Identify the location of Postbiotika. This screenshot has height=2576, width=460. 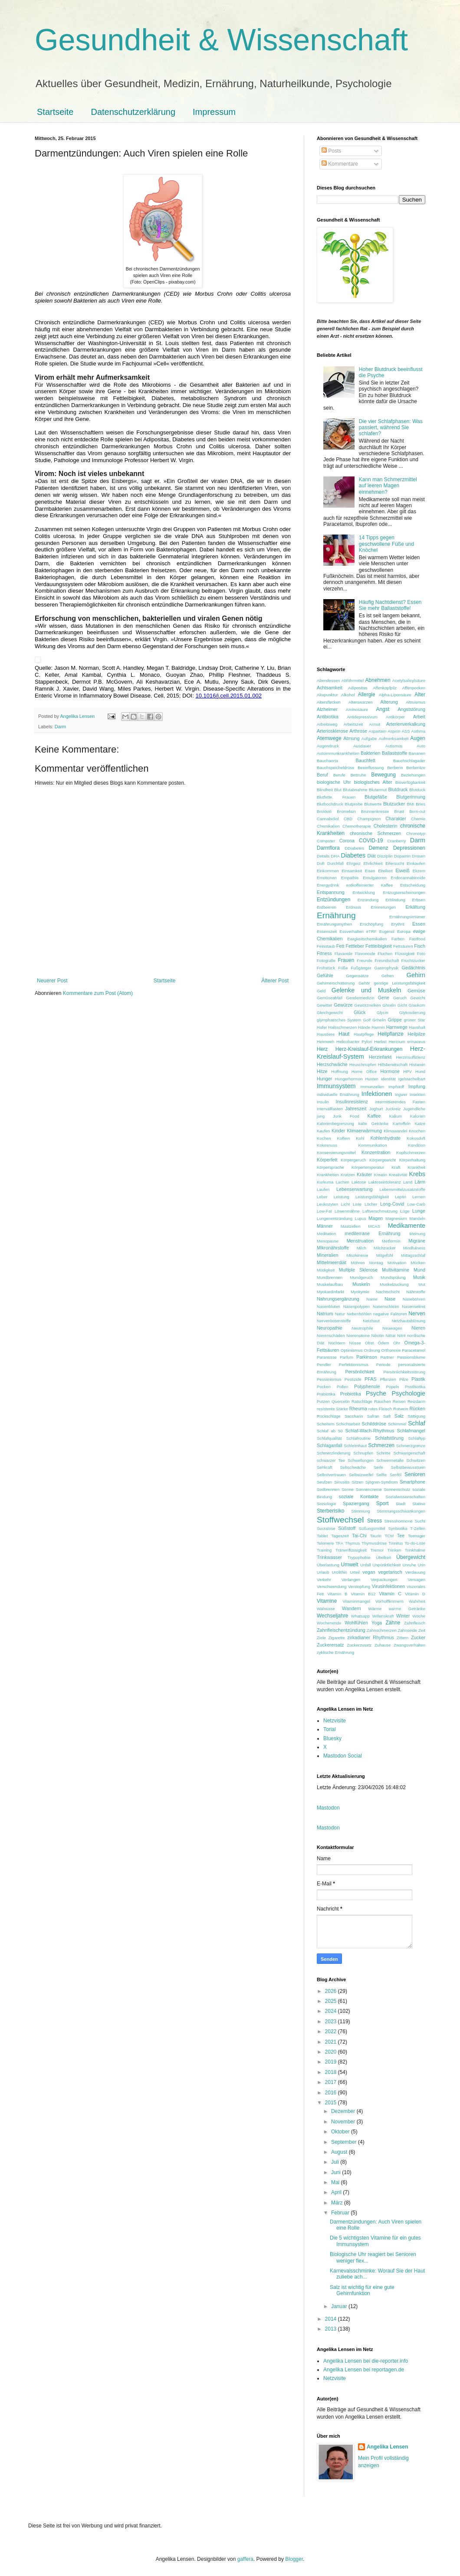
(415, 1386).